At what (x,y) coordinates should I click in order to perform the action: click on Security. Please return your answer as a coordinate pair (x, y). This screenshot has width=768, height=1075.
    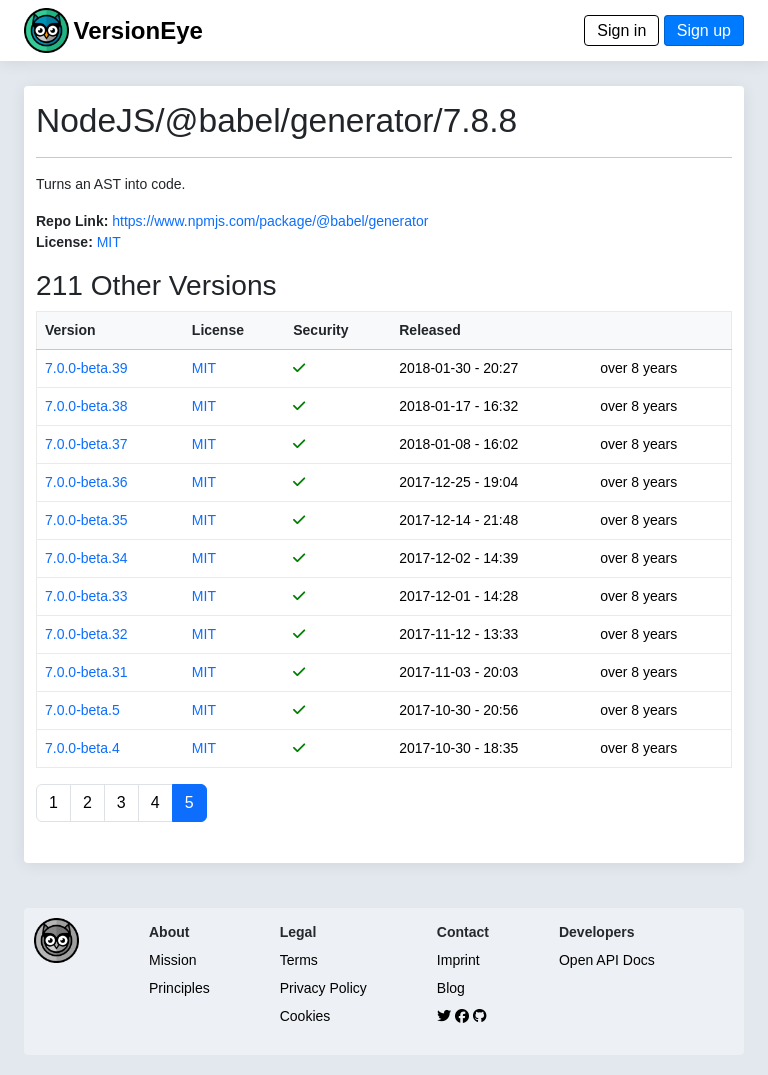
    Looking at the image, I should click on (320, 330).